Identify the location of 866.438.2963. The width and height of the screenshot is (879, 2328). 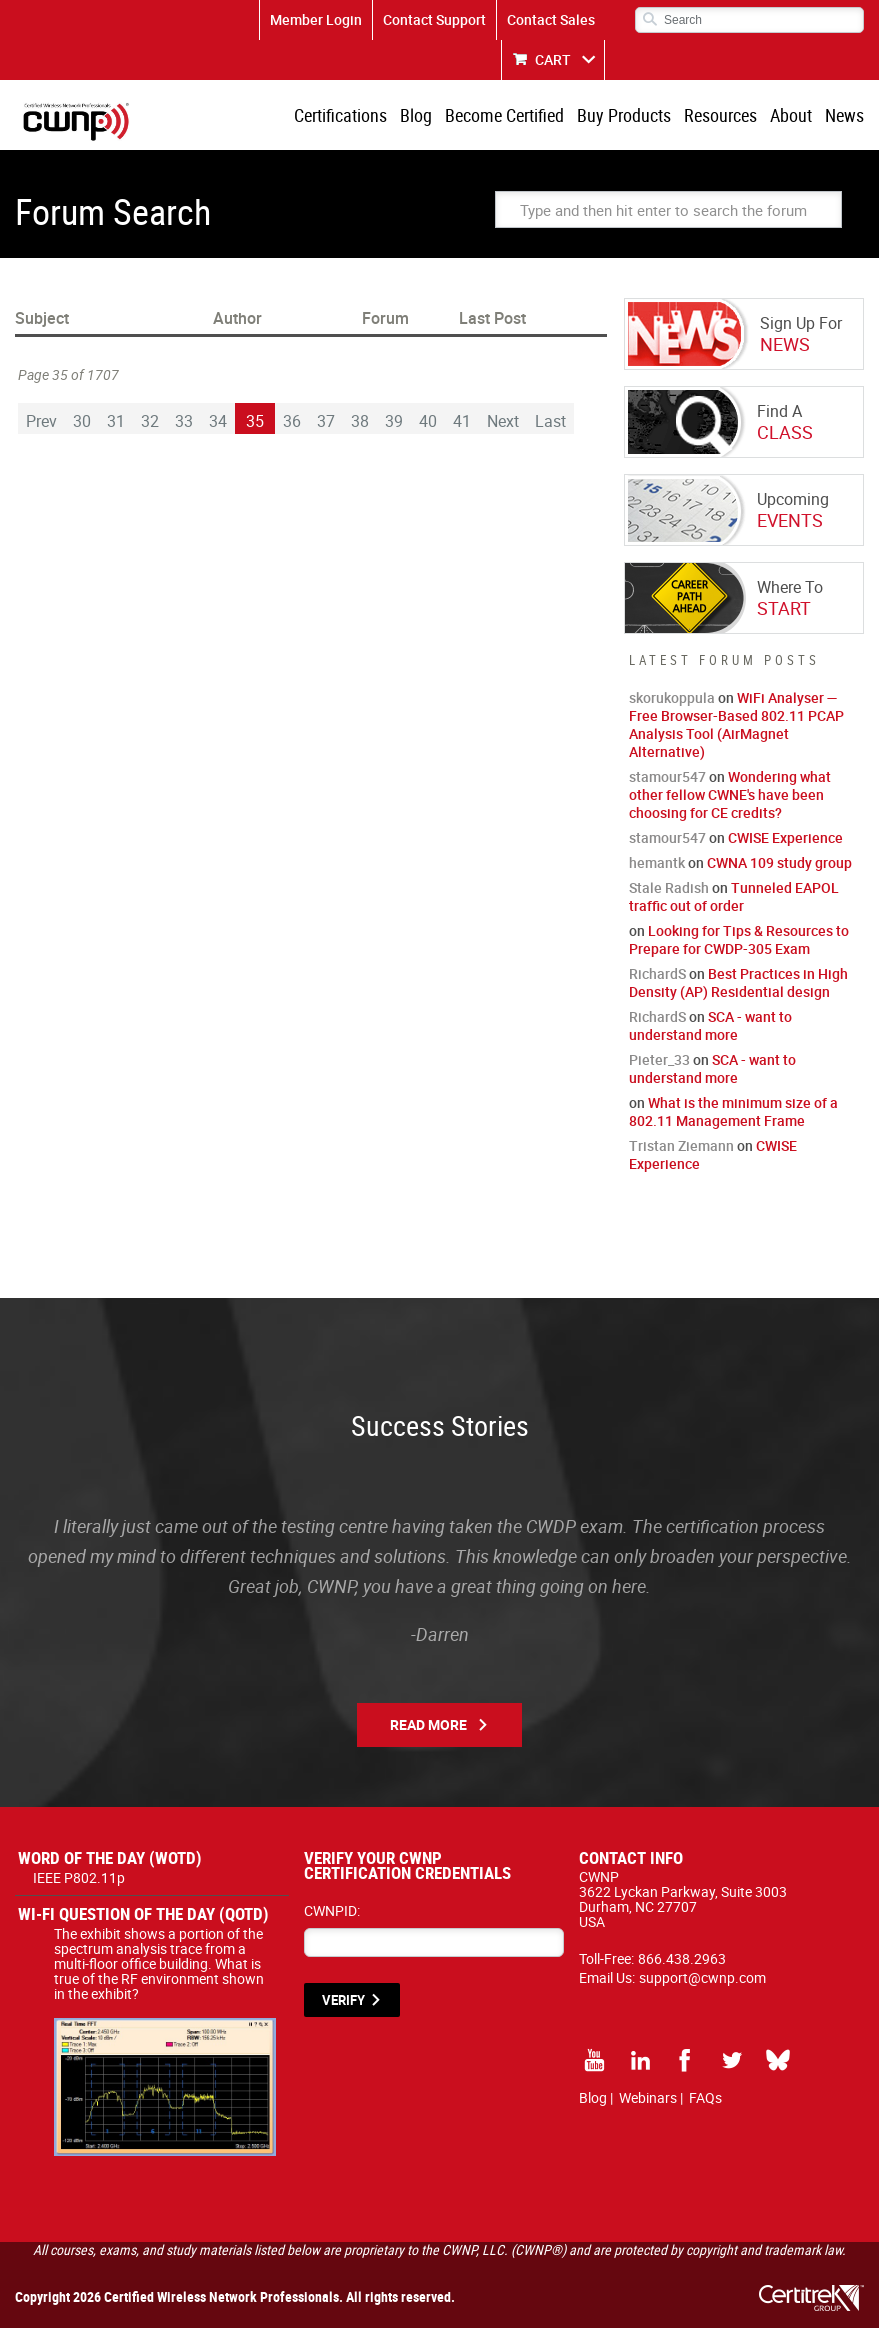
(682, 1958).